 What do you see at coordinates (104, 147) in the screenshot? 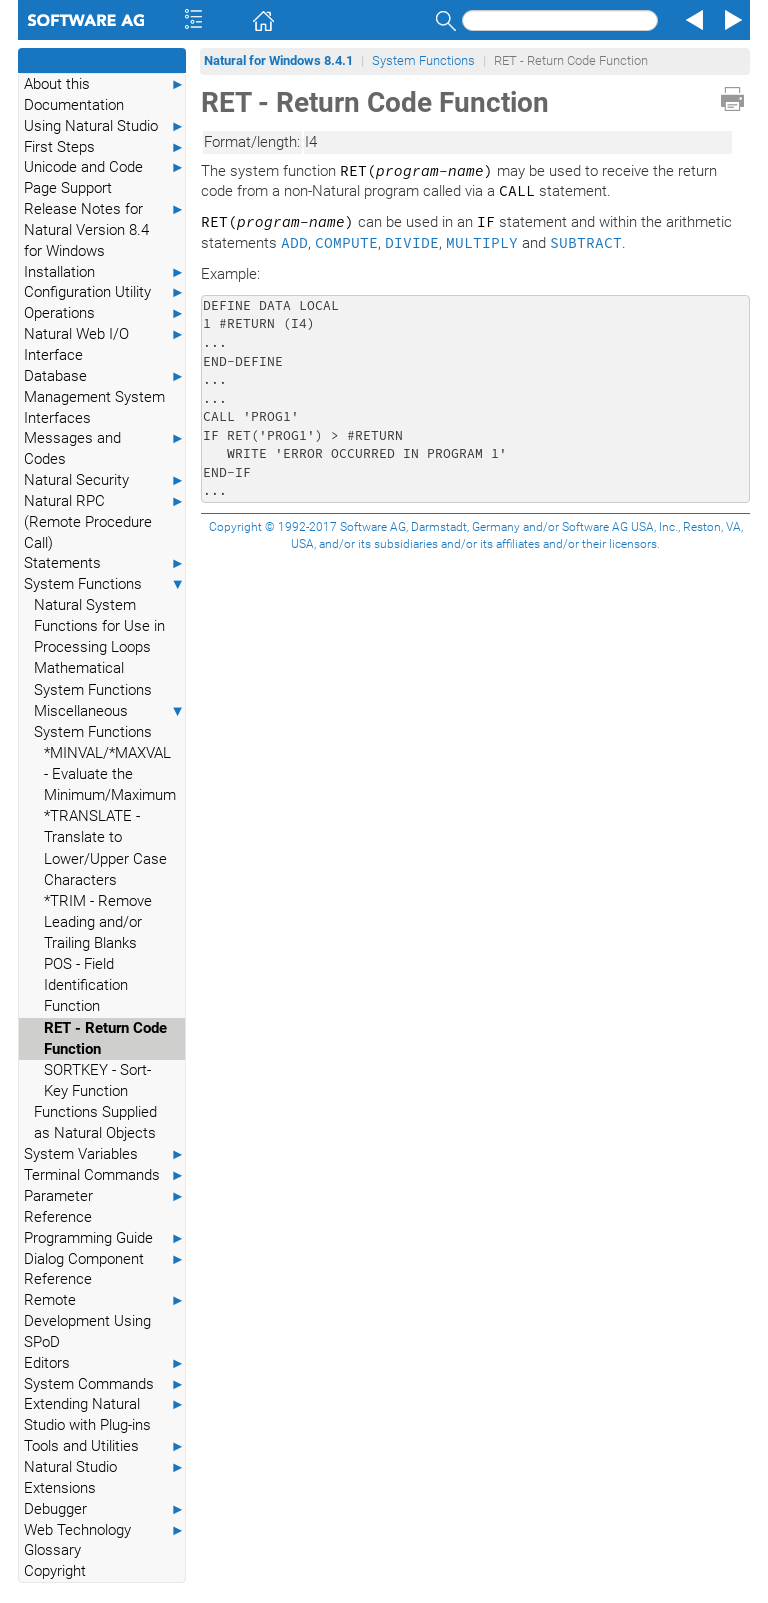
I see `First Steps` at bounding box center [104, 147].